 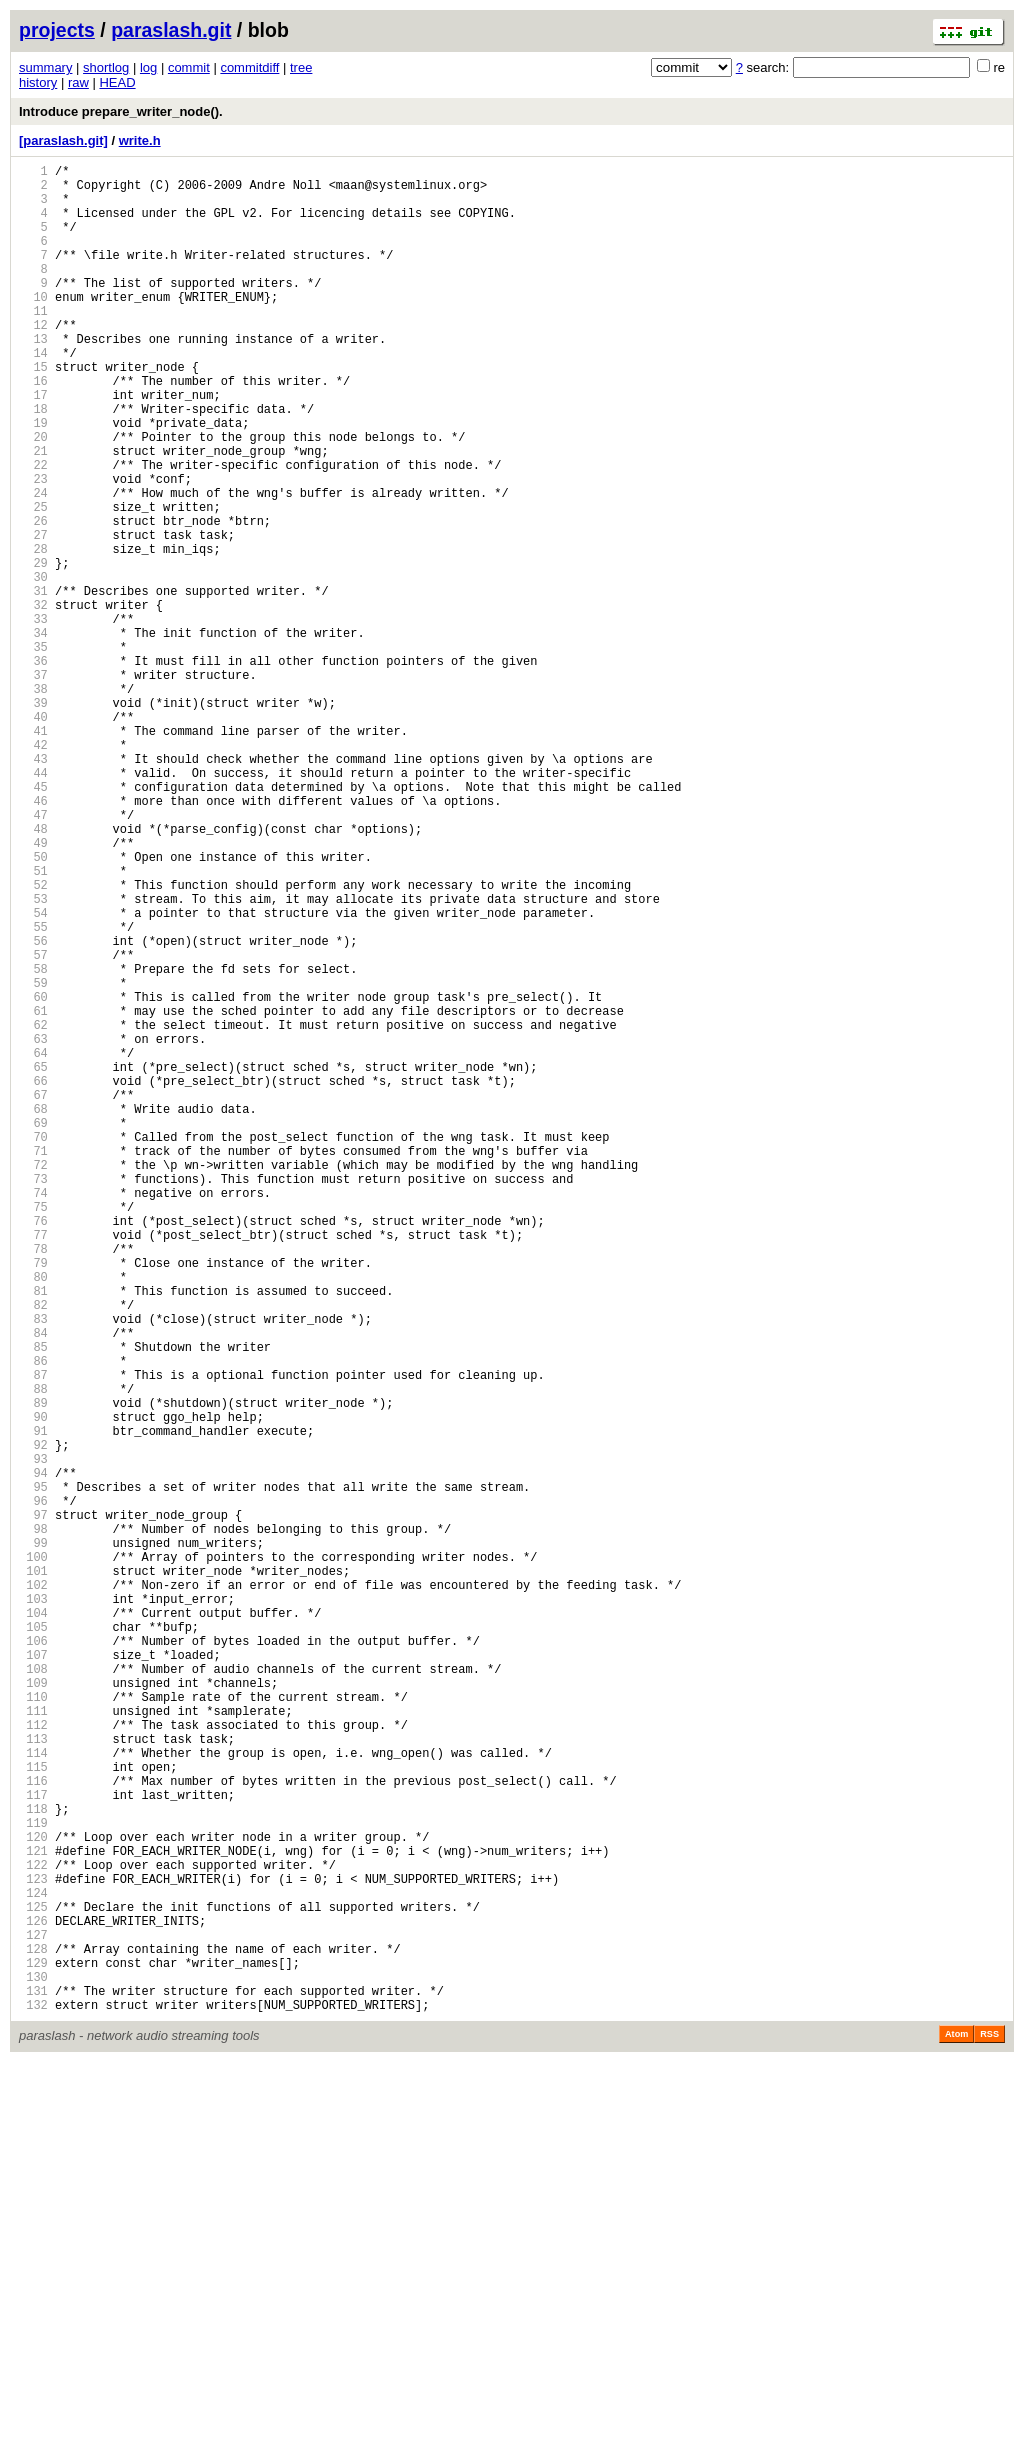 What do you see at coordinates (121, 111) in the screenshot?
I see `Introduce prepare_writer_node().` at bounding box center [121, 111].